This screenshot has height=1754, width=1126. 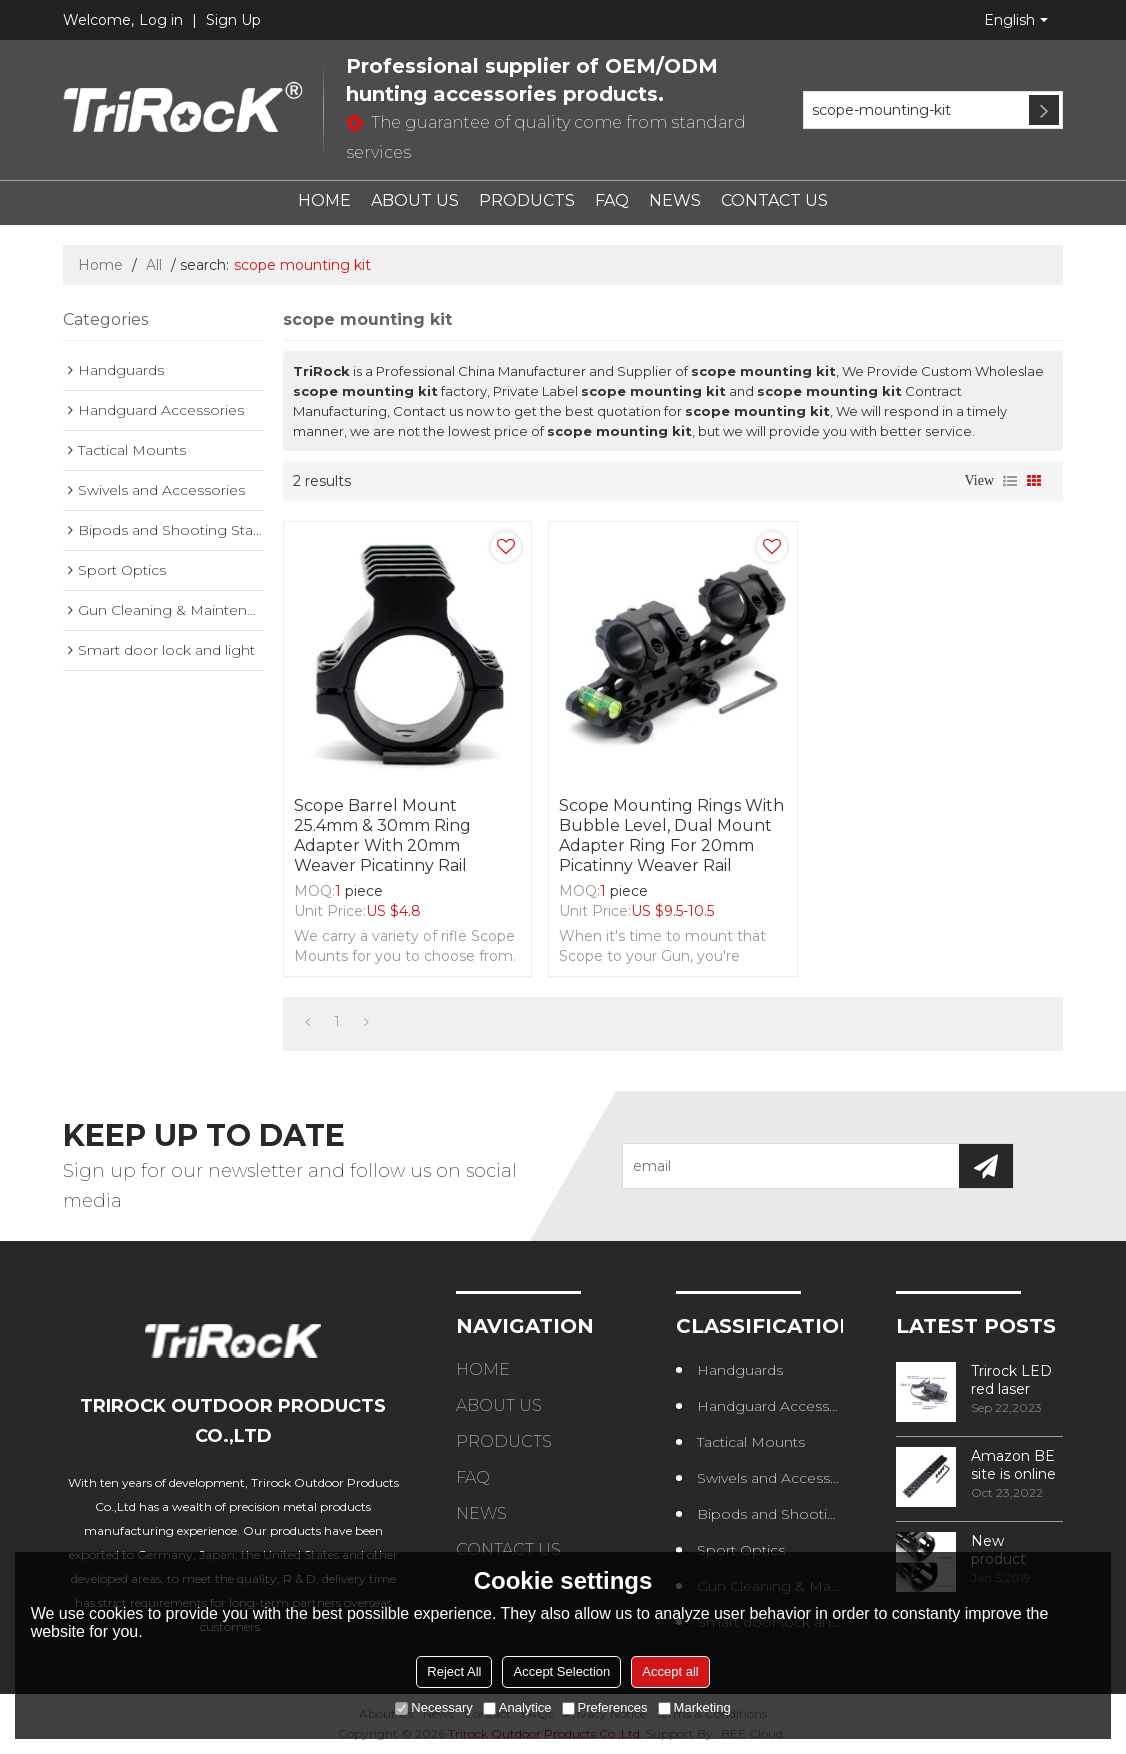 I want to click on List, so click(x=1010, y=481).